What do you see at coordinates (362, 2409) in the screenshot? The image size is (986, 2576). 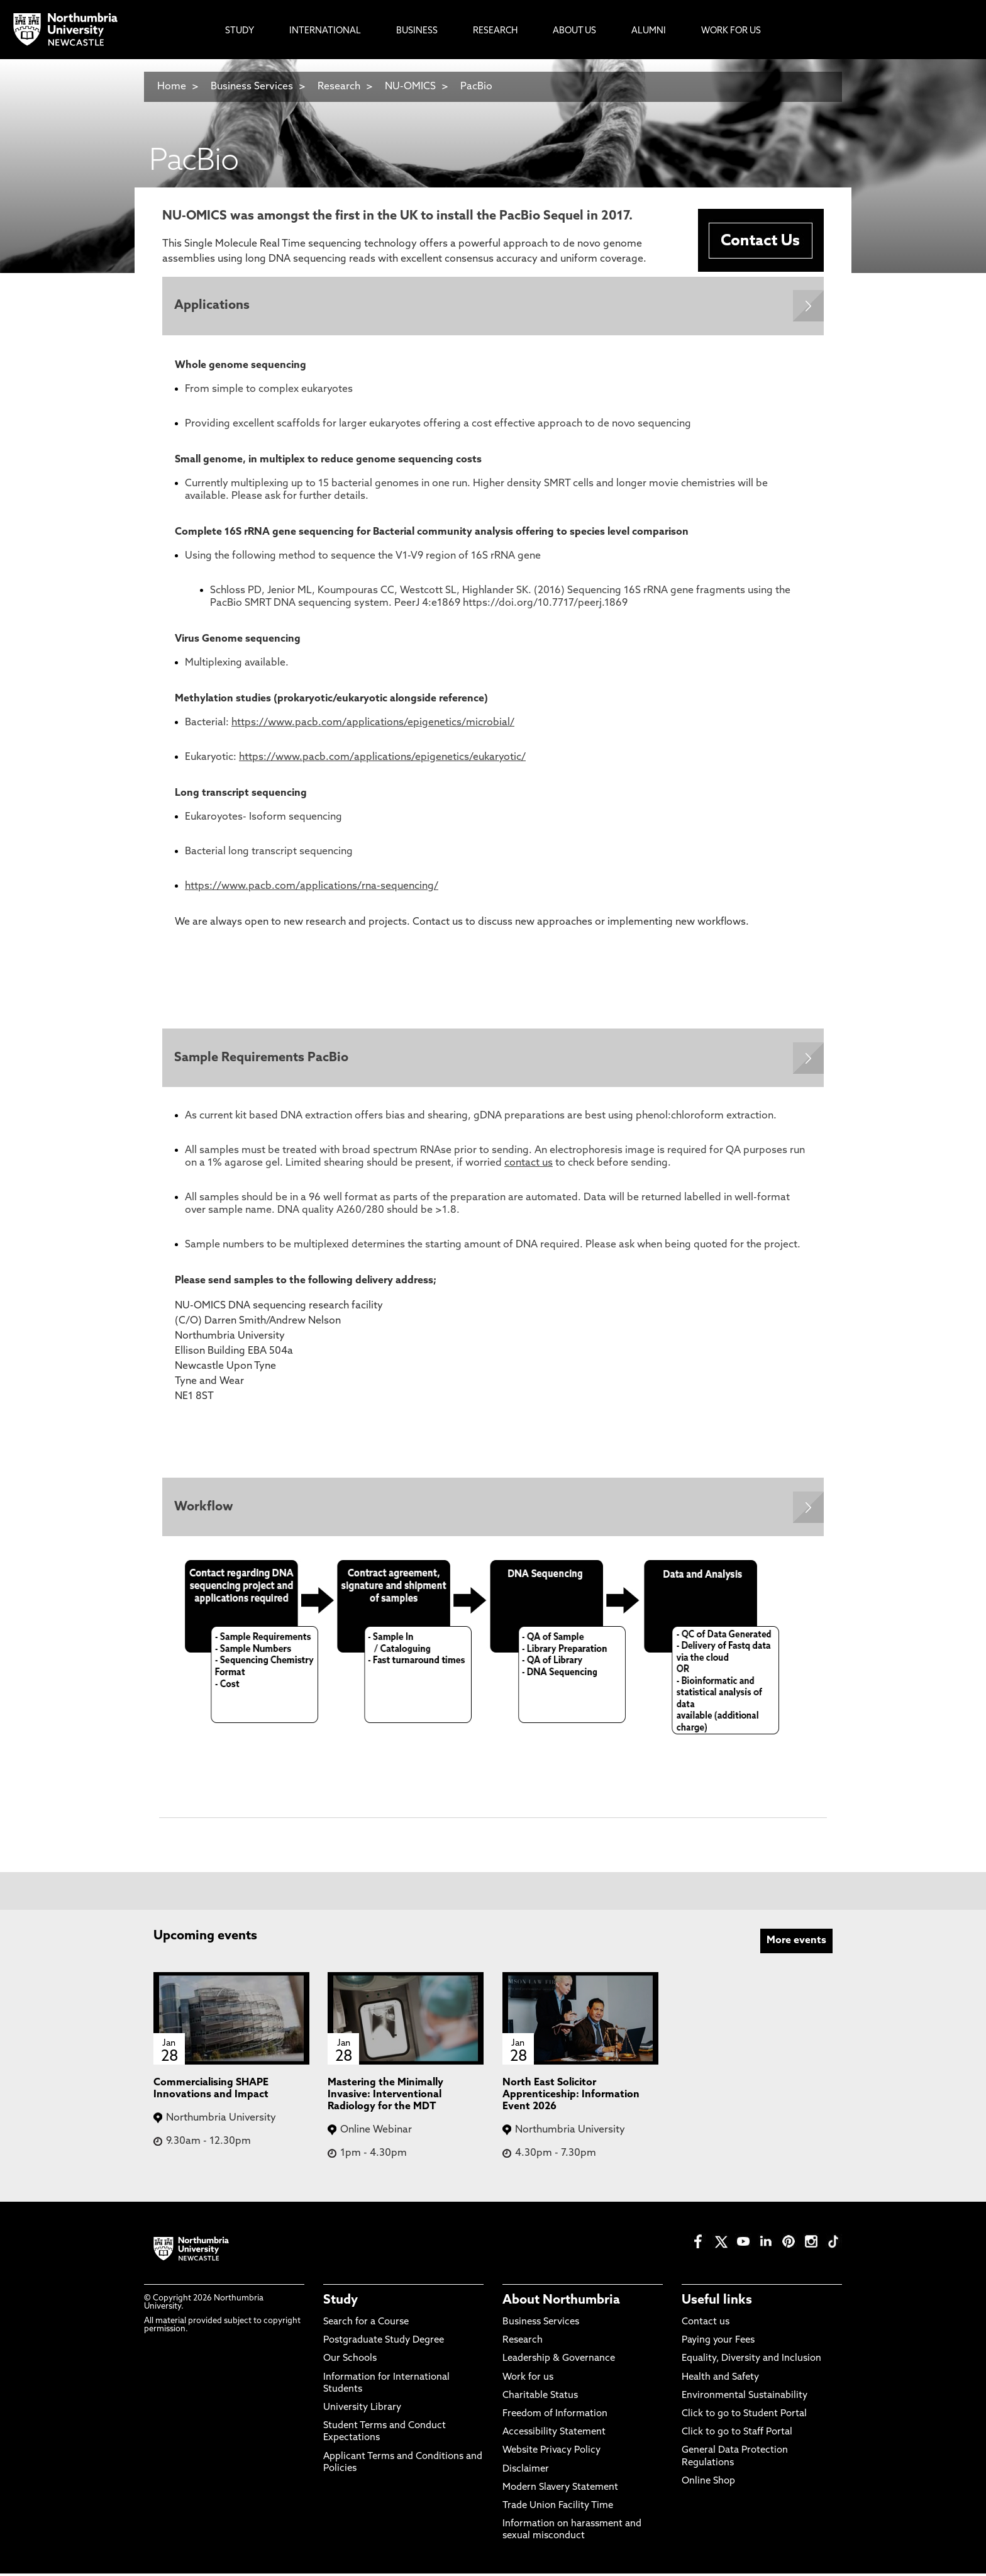 I see `University Library` at bounding box center [362, 2409].